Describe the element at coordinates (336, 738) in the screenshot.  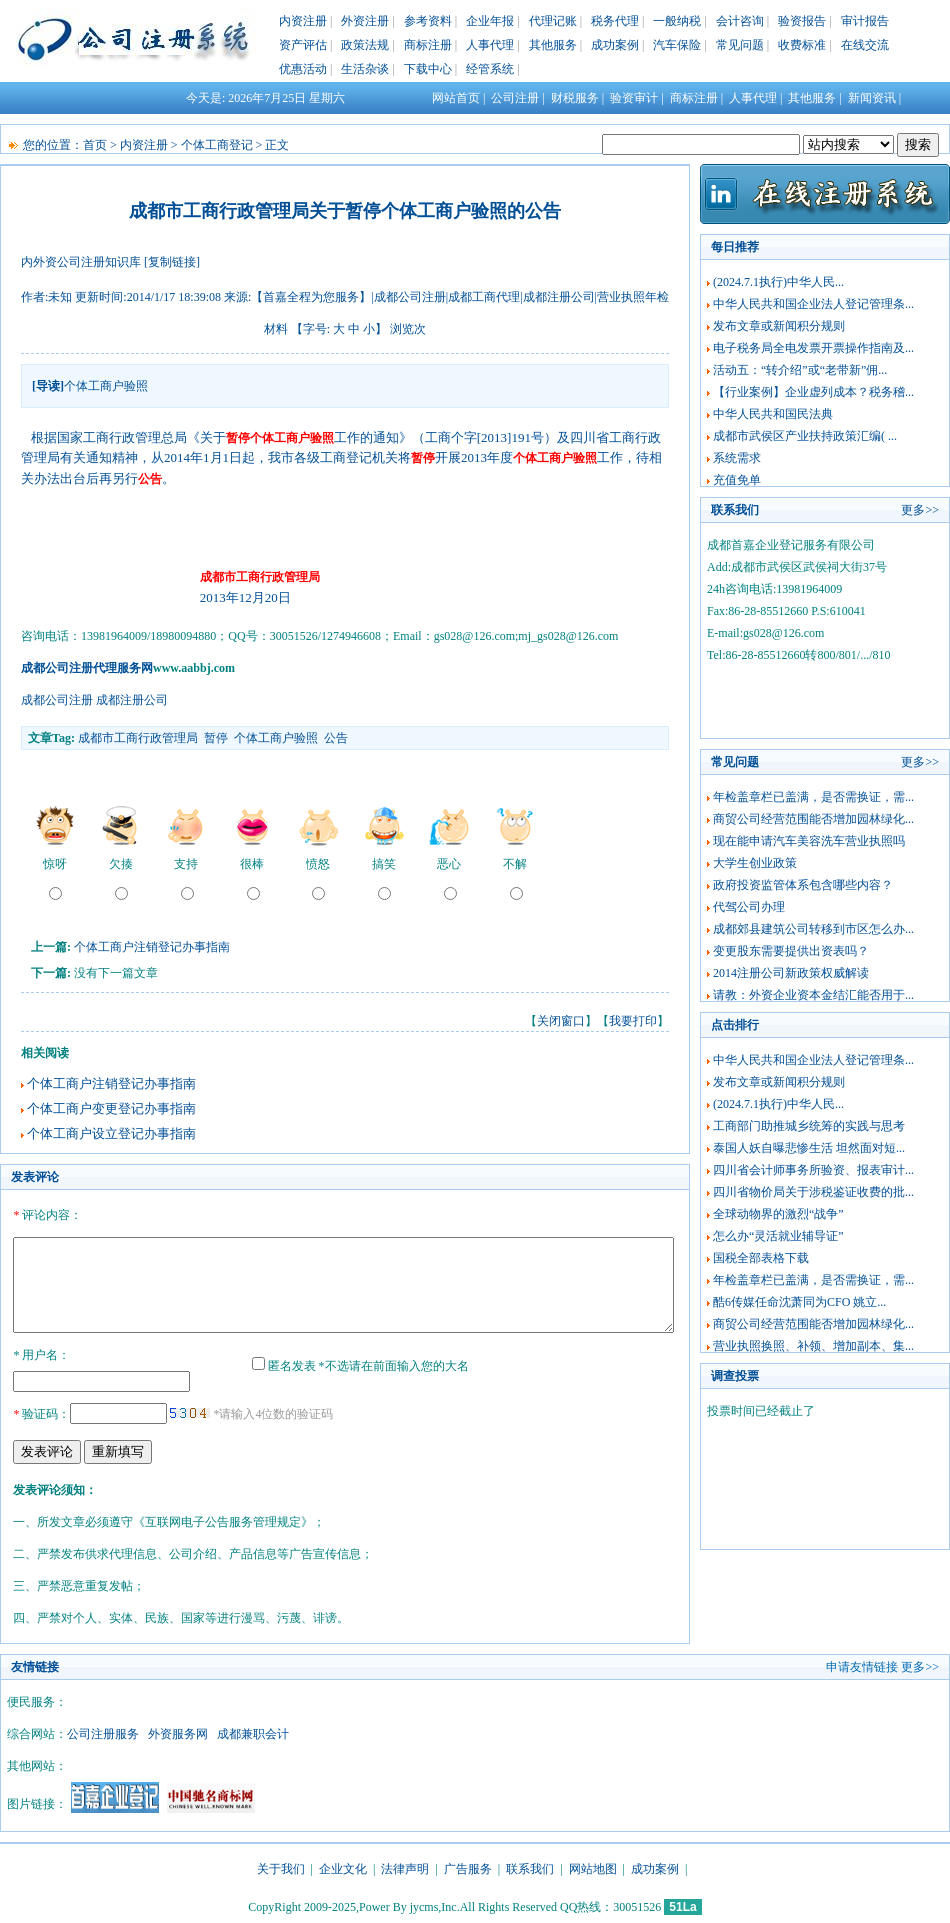
I see `公告` at that location.